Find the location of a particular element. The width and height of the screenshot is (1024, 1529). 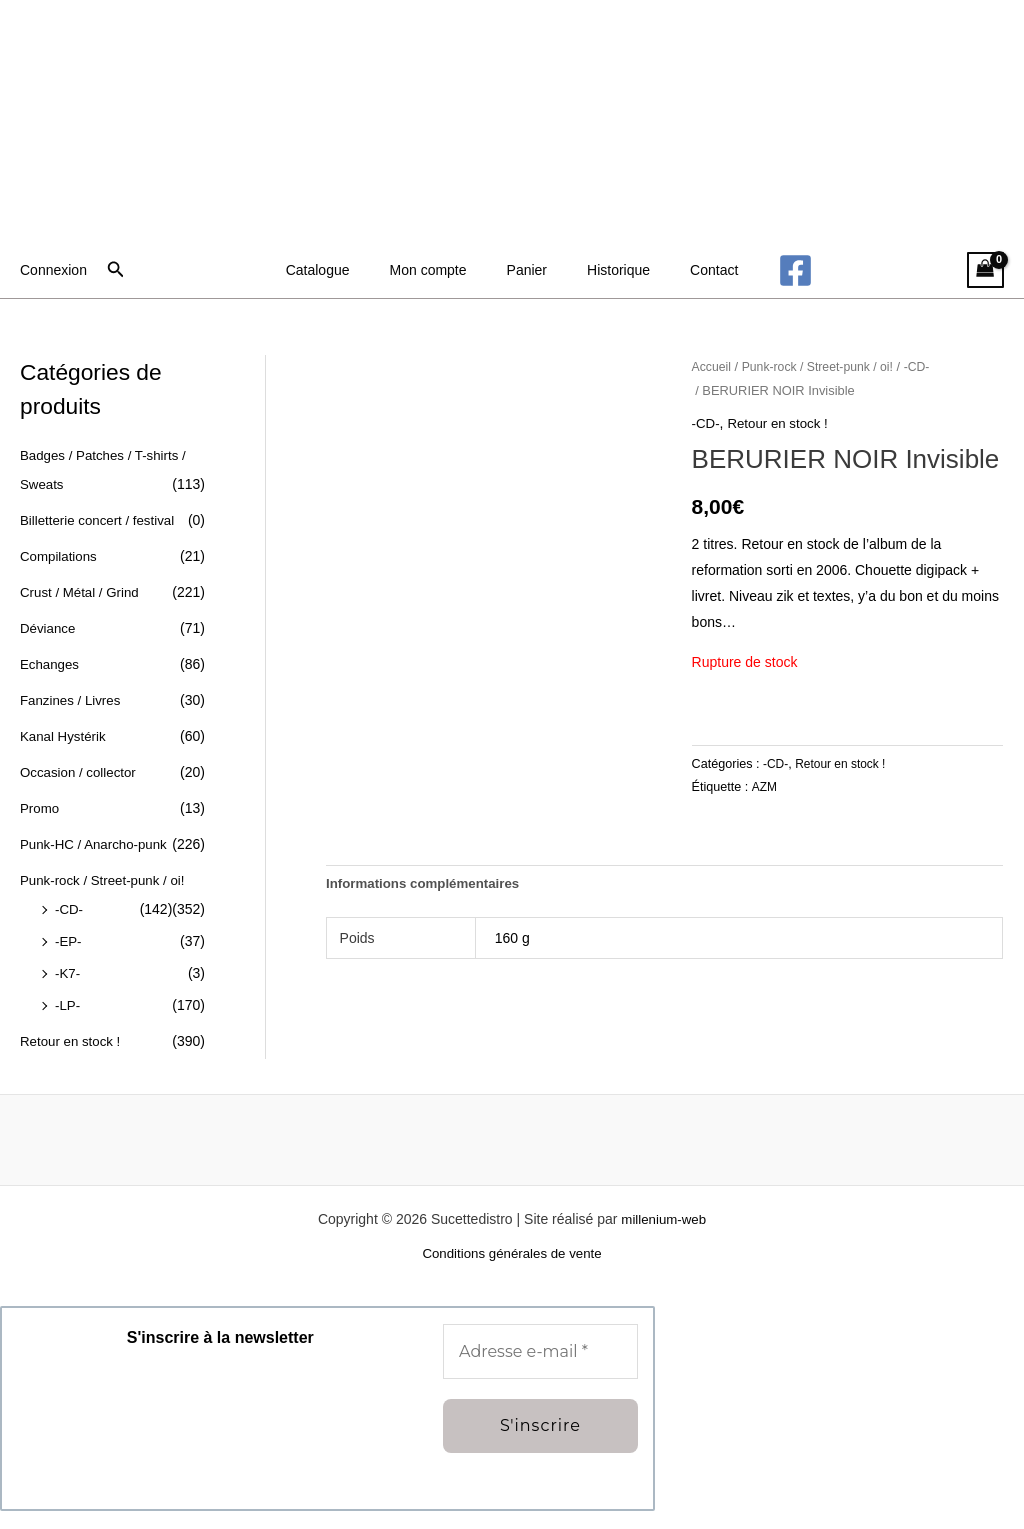

[button] is located at coordinates (116, 270).